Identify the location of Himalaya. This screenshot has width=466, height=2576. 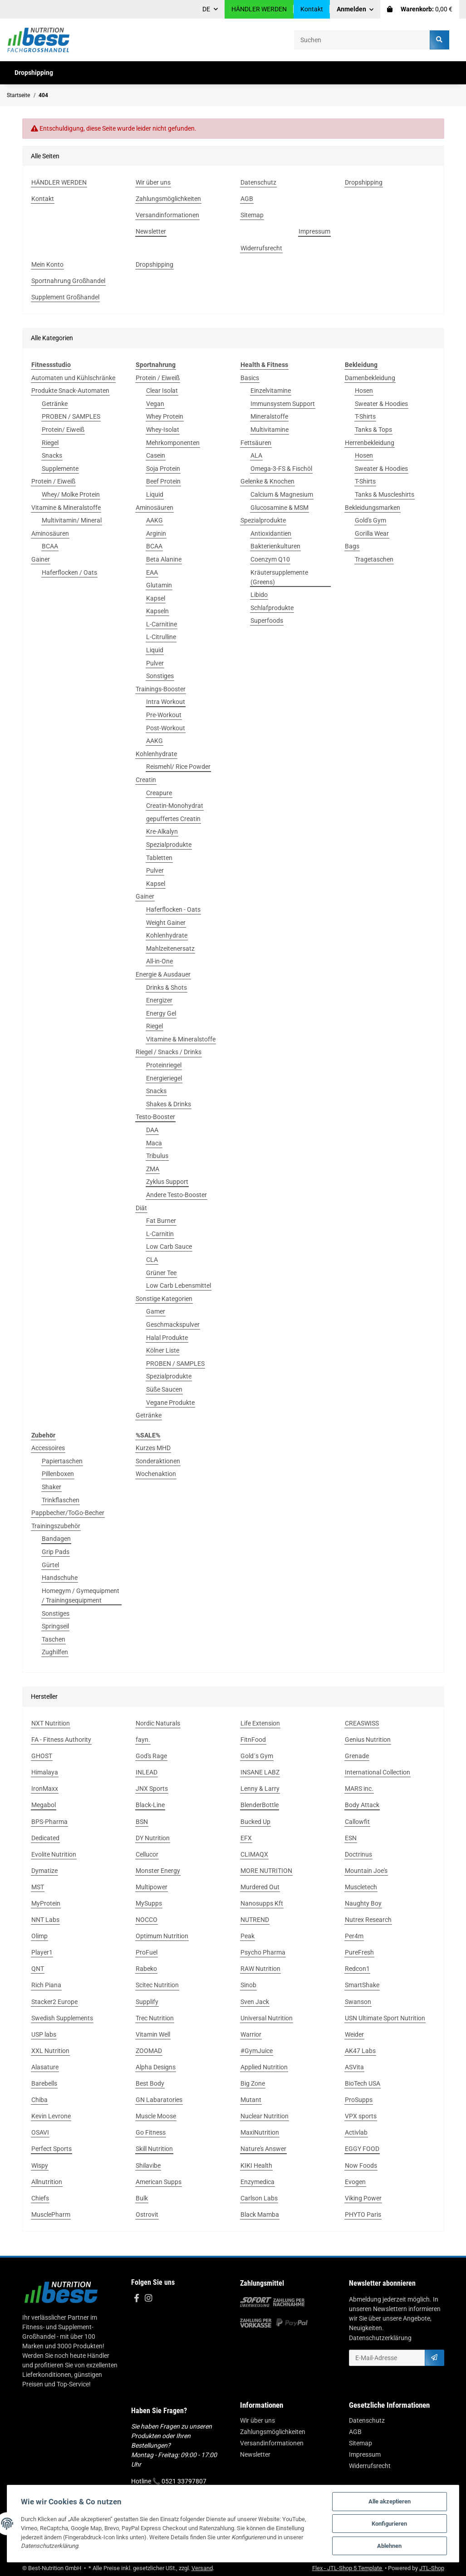
(44, 1772).